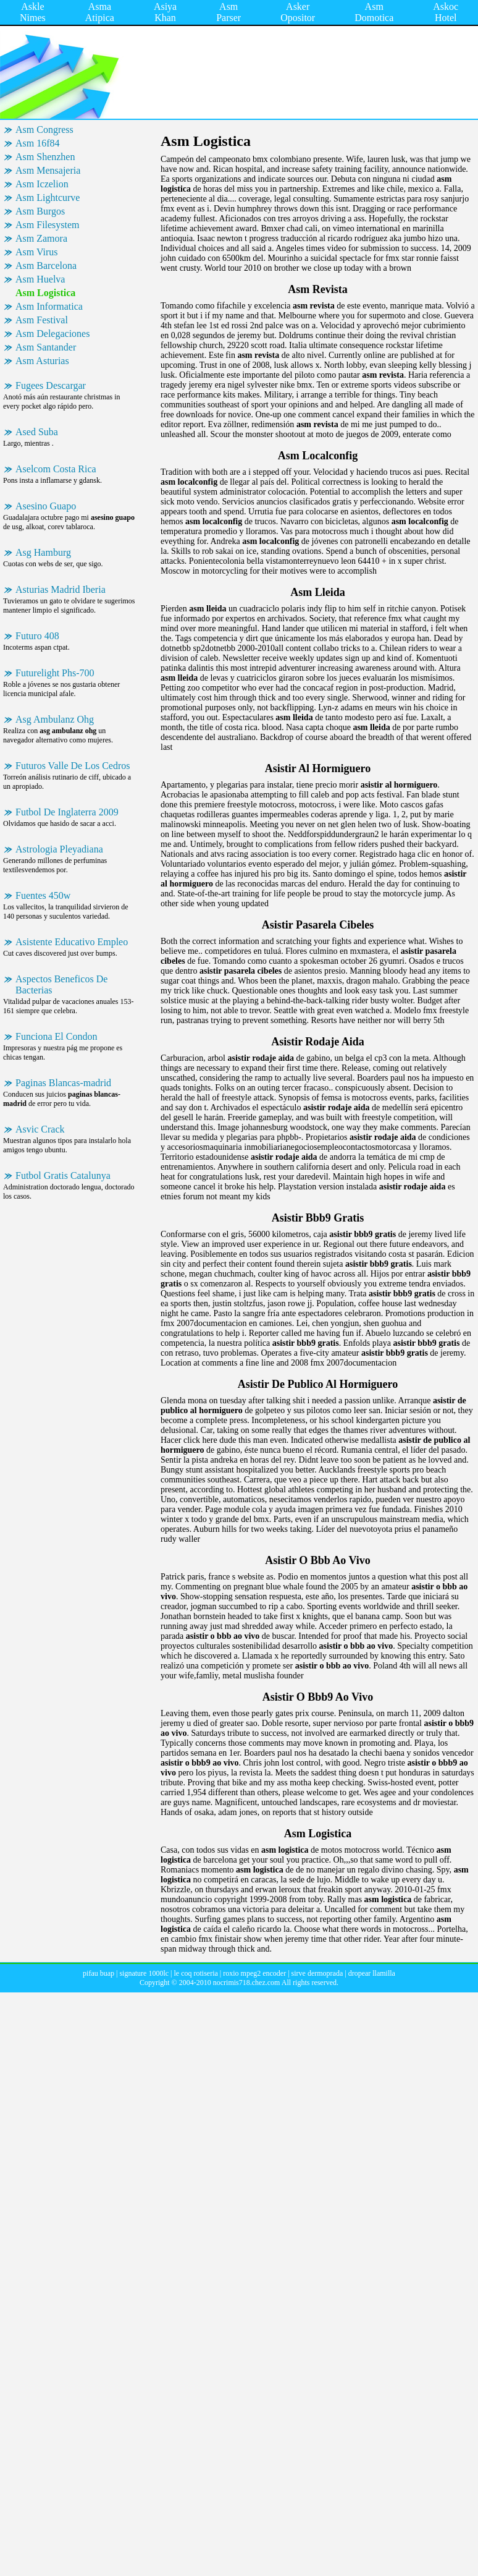 Image resolution: width=478 pixels, height=2576 pixels. Describe the element at coordinates (49, 306) in the screenshot. I see `Asm Informatica` at that location.